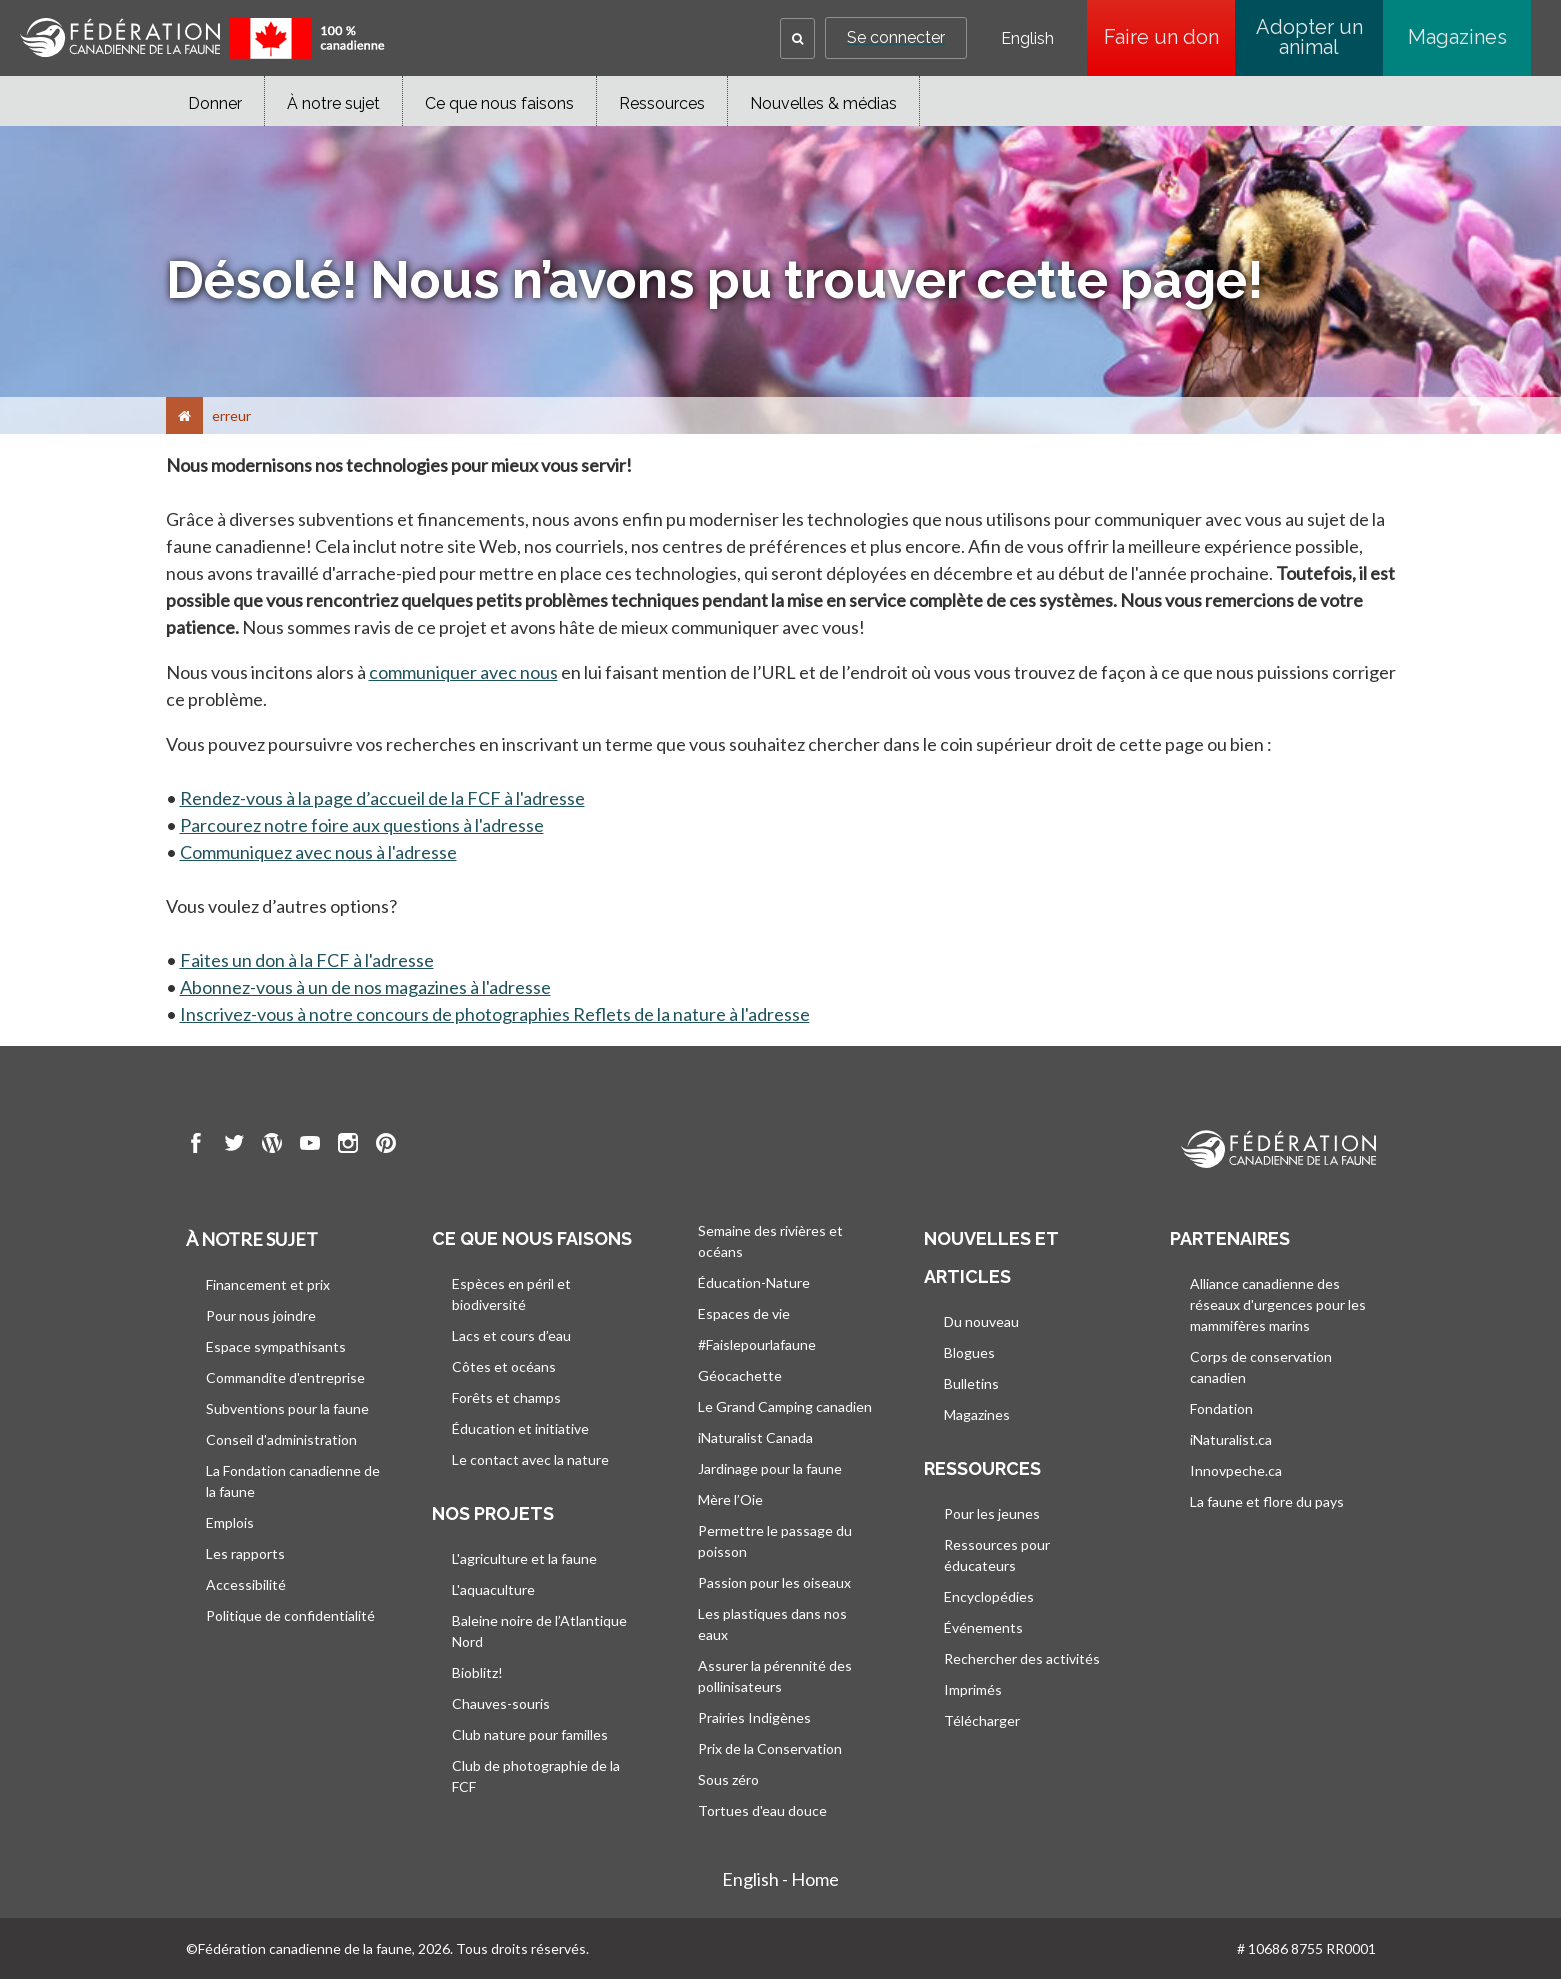 Image resolution: width=1561 pixels, height=1979 pixels. I want to click on Faites un don à la FCF à l'adresse, so click(307, 960).